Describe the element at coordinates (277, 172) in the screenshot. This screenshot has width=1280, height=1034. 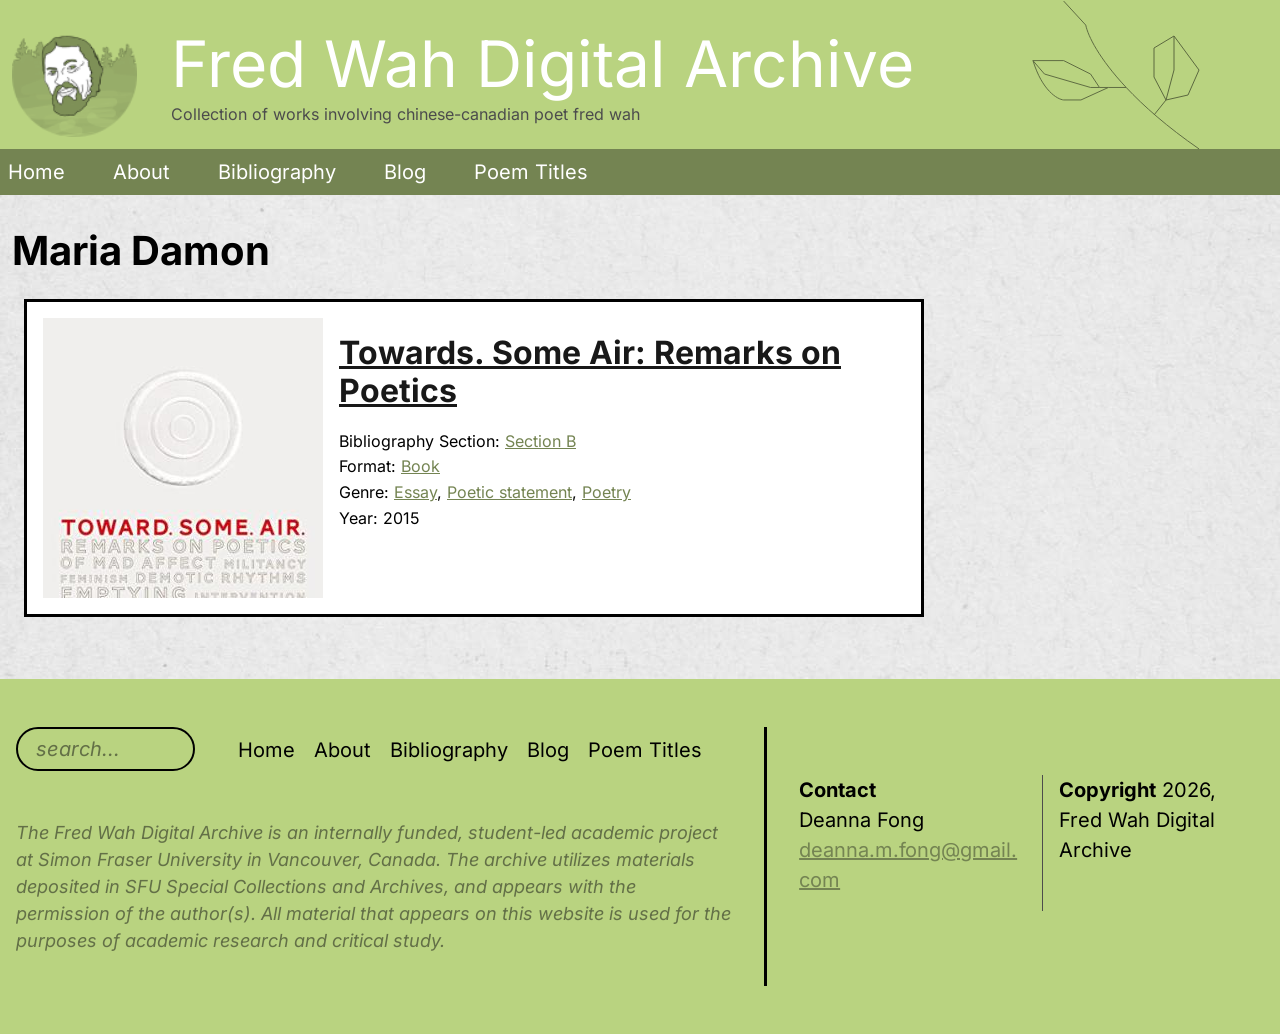
I see `Bibliography` at that location.